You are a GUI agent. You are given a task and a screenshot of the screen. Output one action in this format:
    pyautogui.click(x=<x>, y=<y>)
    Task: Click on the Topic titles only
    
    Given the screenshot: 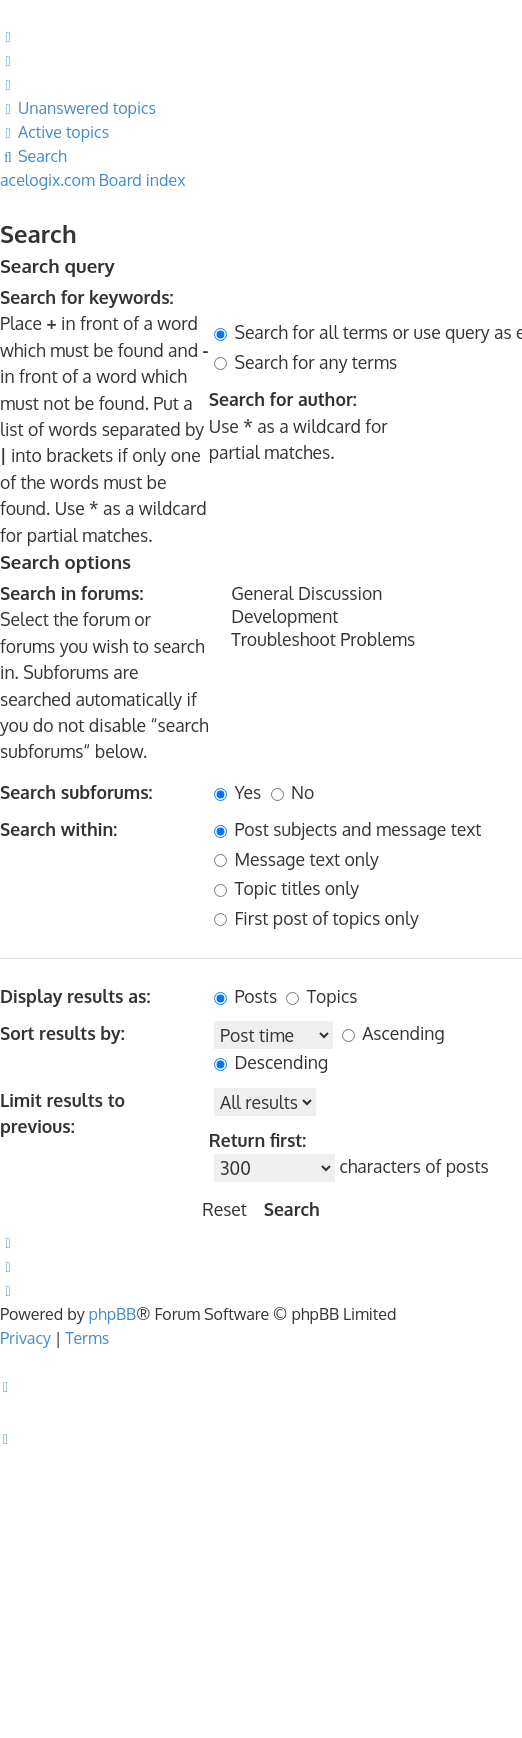 What is the action you would take?
    pyautogui.click(x=286, y=888)
    